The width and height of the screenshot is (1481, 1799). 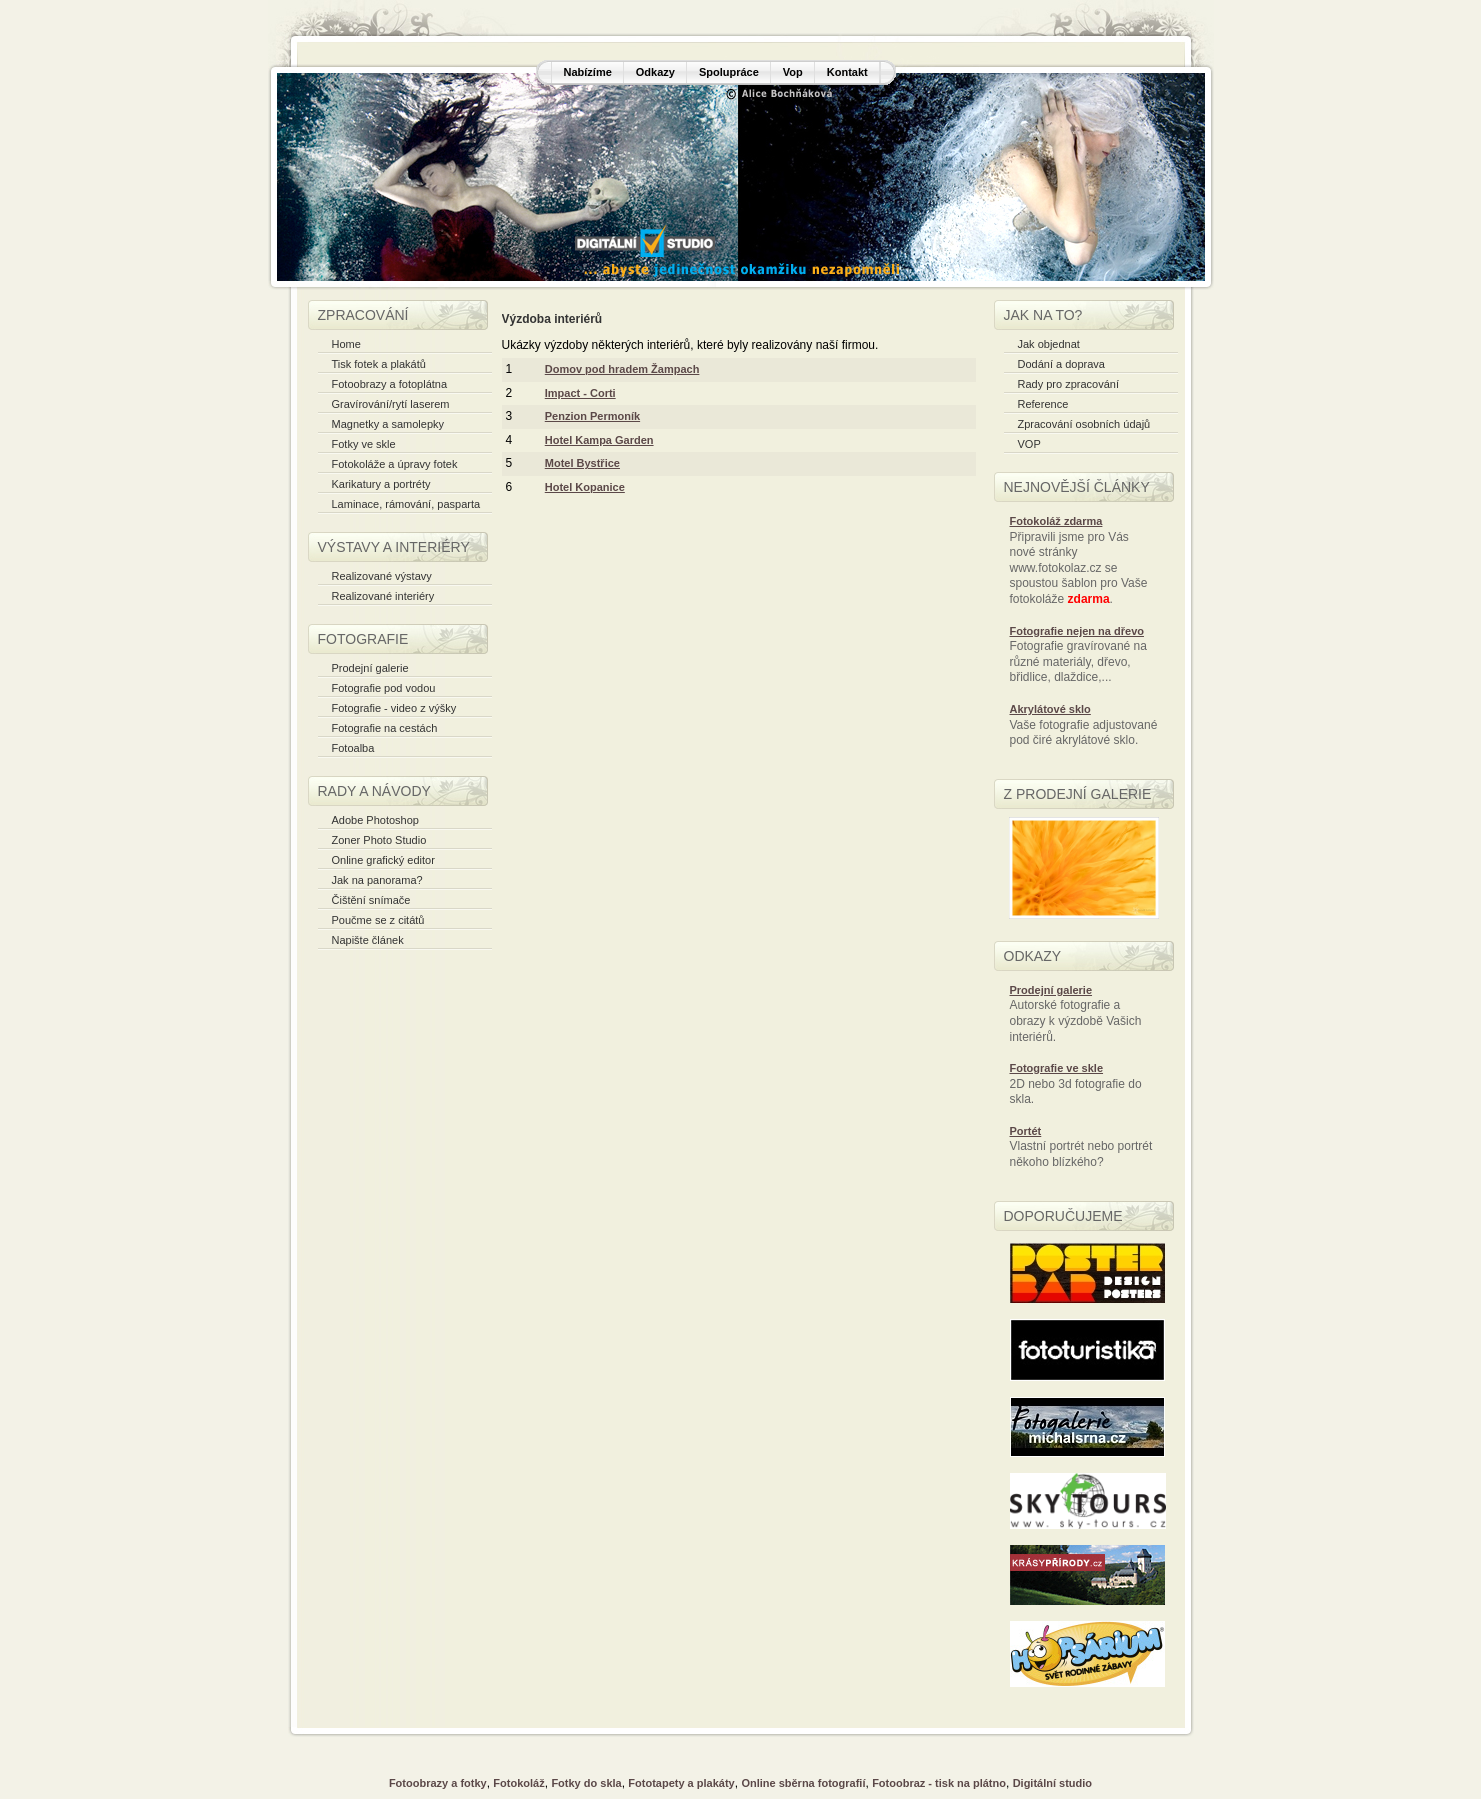 I want to click on Fotografie na cestách, so click(x=385, y=728).